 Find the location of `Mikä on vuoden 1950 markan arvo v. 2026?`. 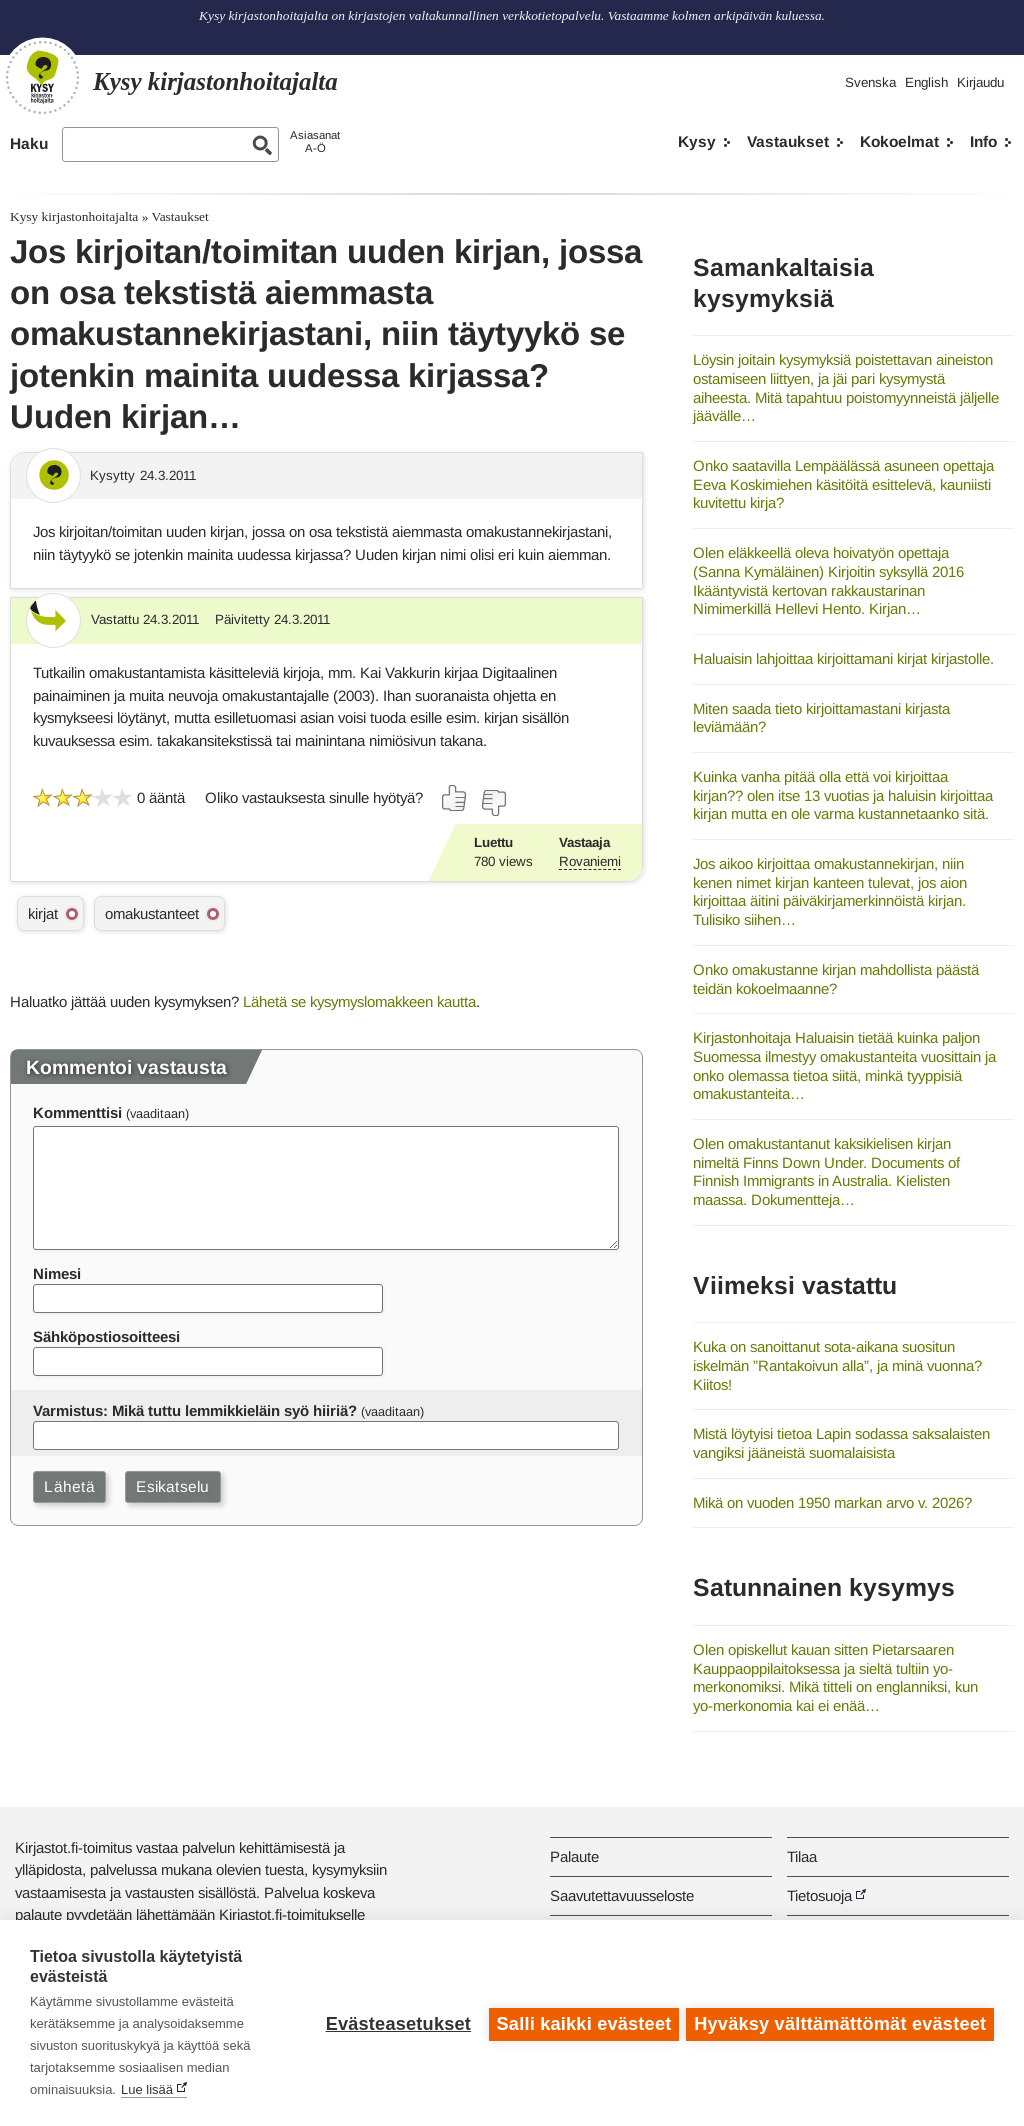

Mikä on vuoden 1950 markan arvo v. 2026? is located at coordinates (832, 1502).